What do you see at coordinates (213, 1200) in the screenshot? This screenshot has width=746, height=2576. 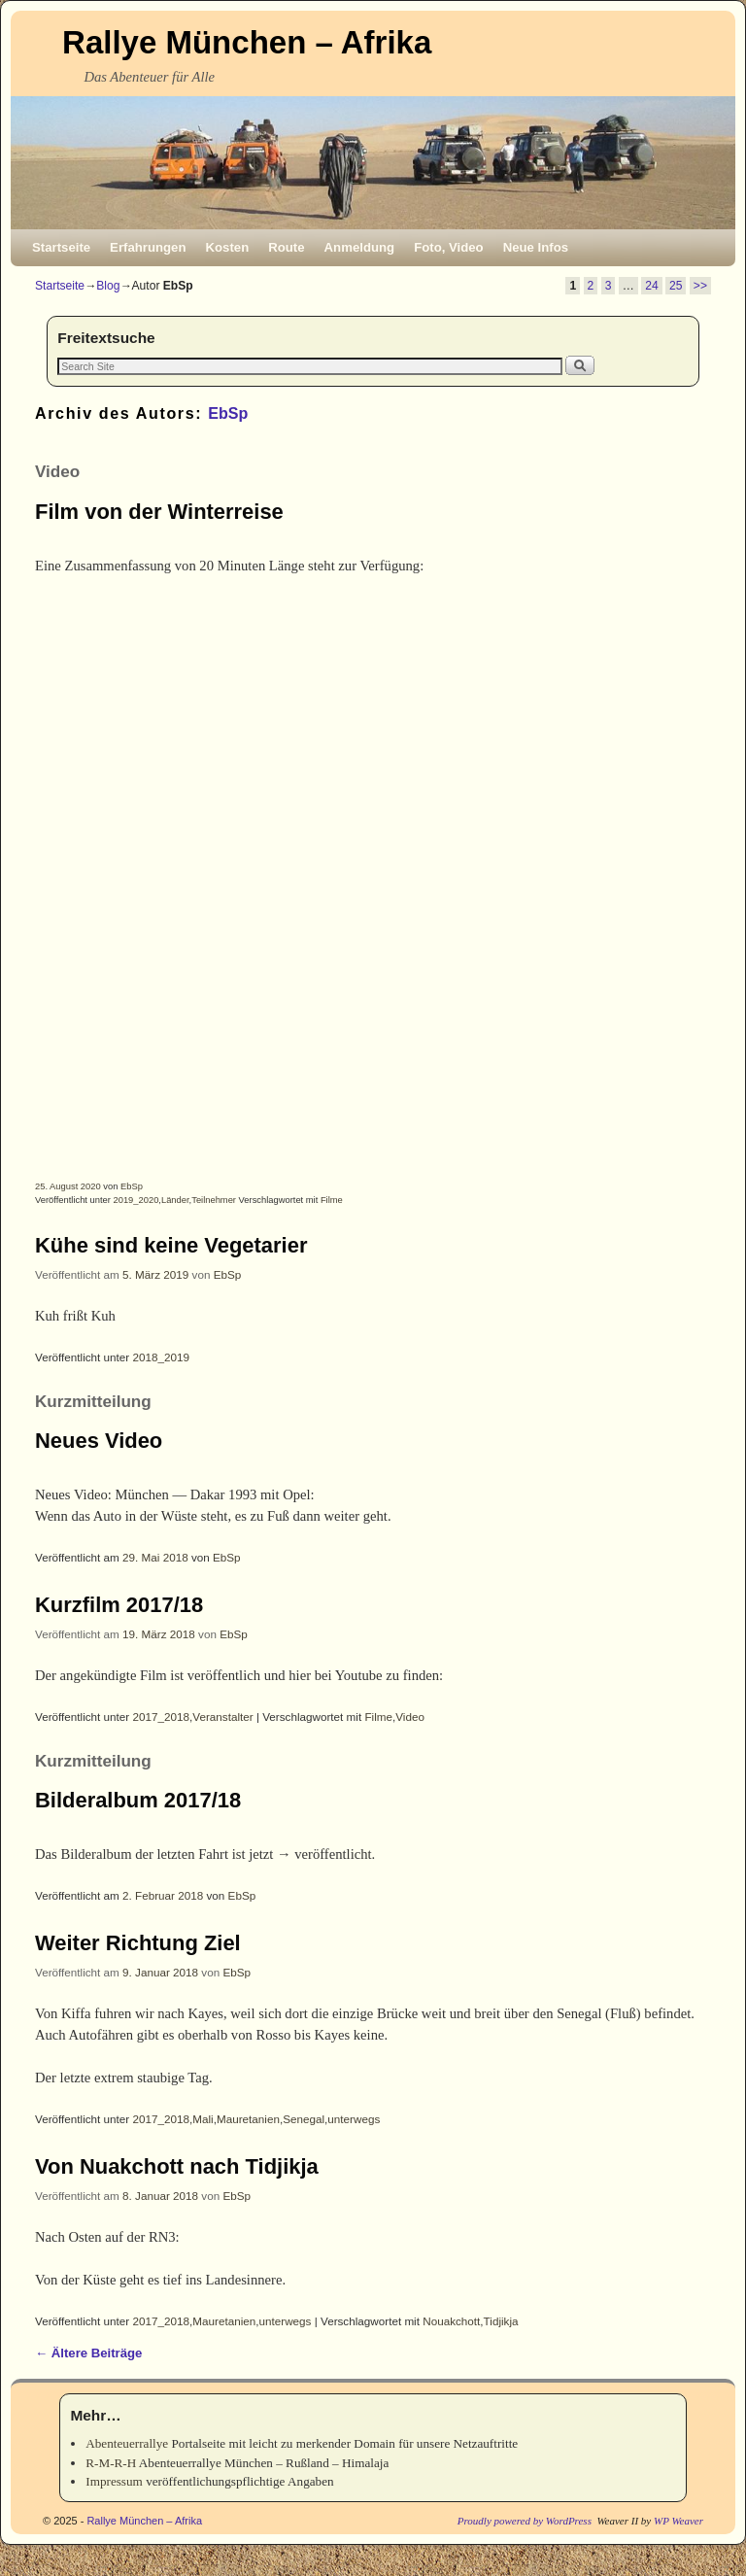 I see `Teilnehmer` at bounding box center [213, 1200].